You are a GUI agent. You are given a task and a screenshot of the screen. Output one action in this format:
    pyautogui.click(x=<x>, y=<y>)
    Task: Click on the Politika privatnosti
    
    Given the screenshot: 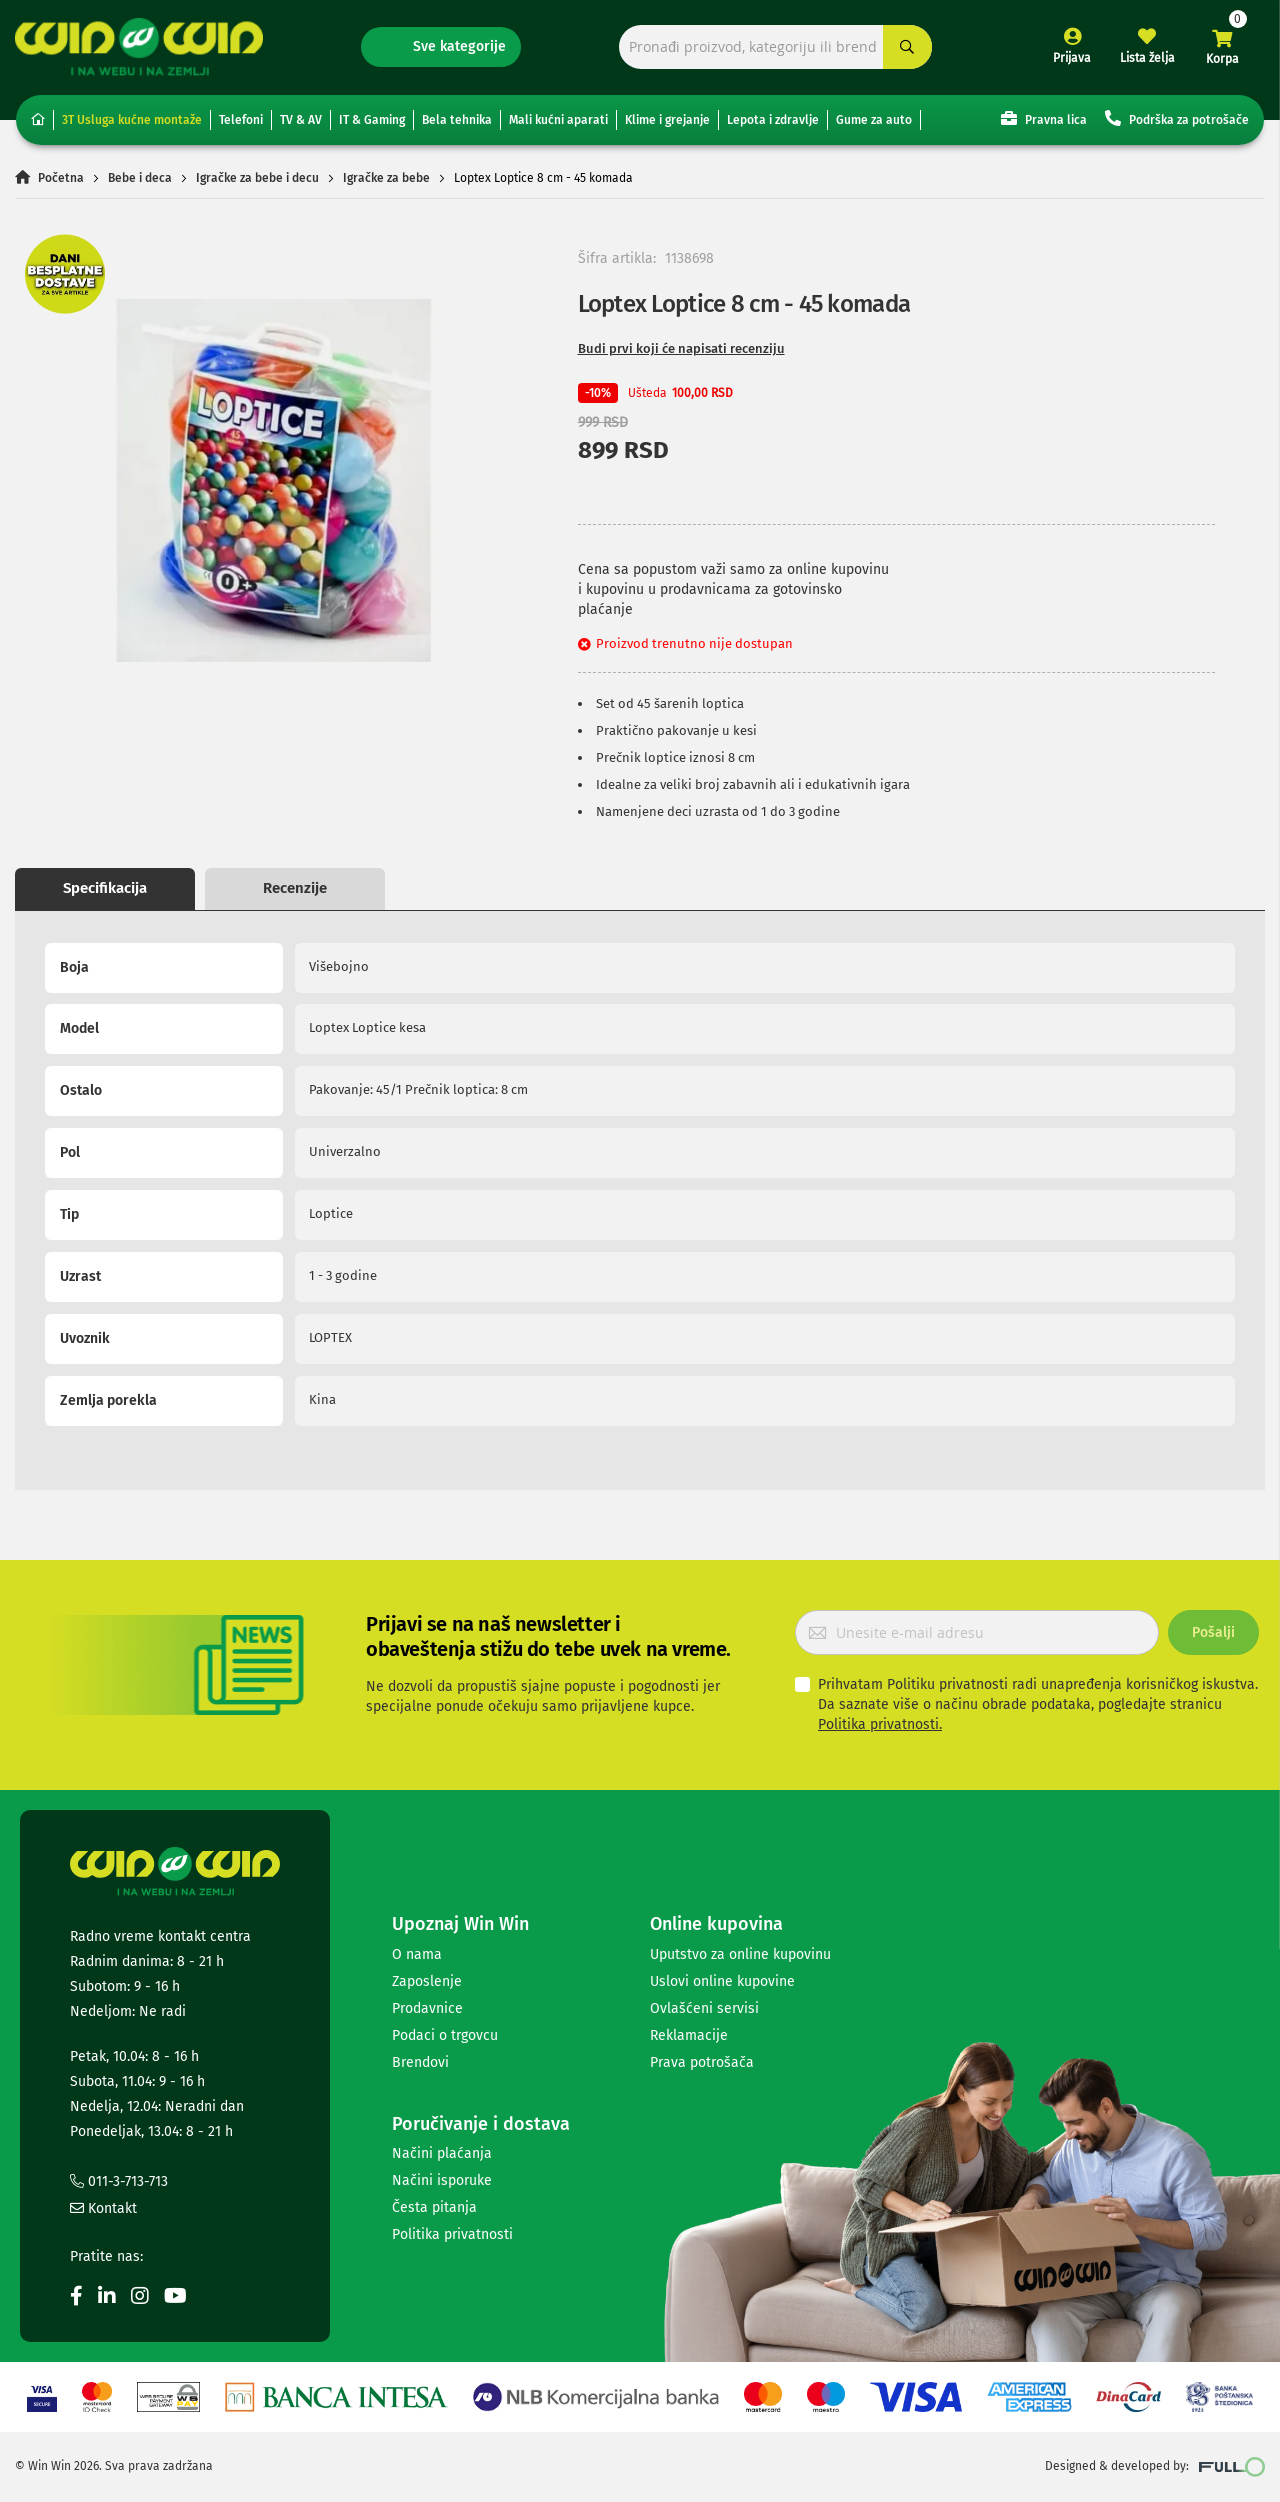 What is the action you would take?
    pyautogui.click(x=452, y=2234)
    